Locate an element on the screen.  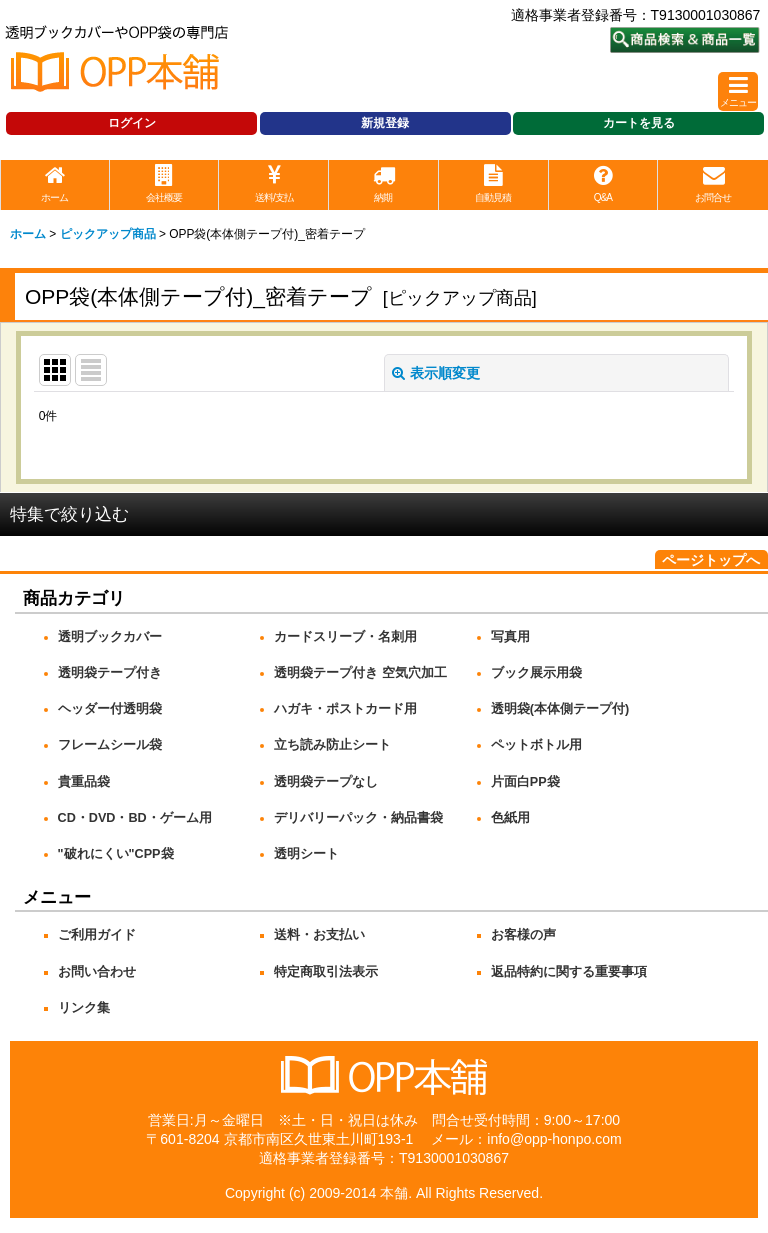
ご利用ガイド is located at coordinates (97, 935).